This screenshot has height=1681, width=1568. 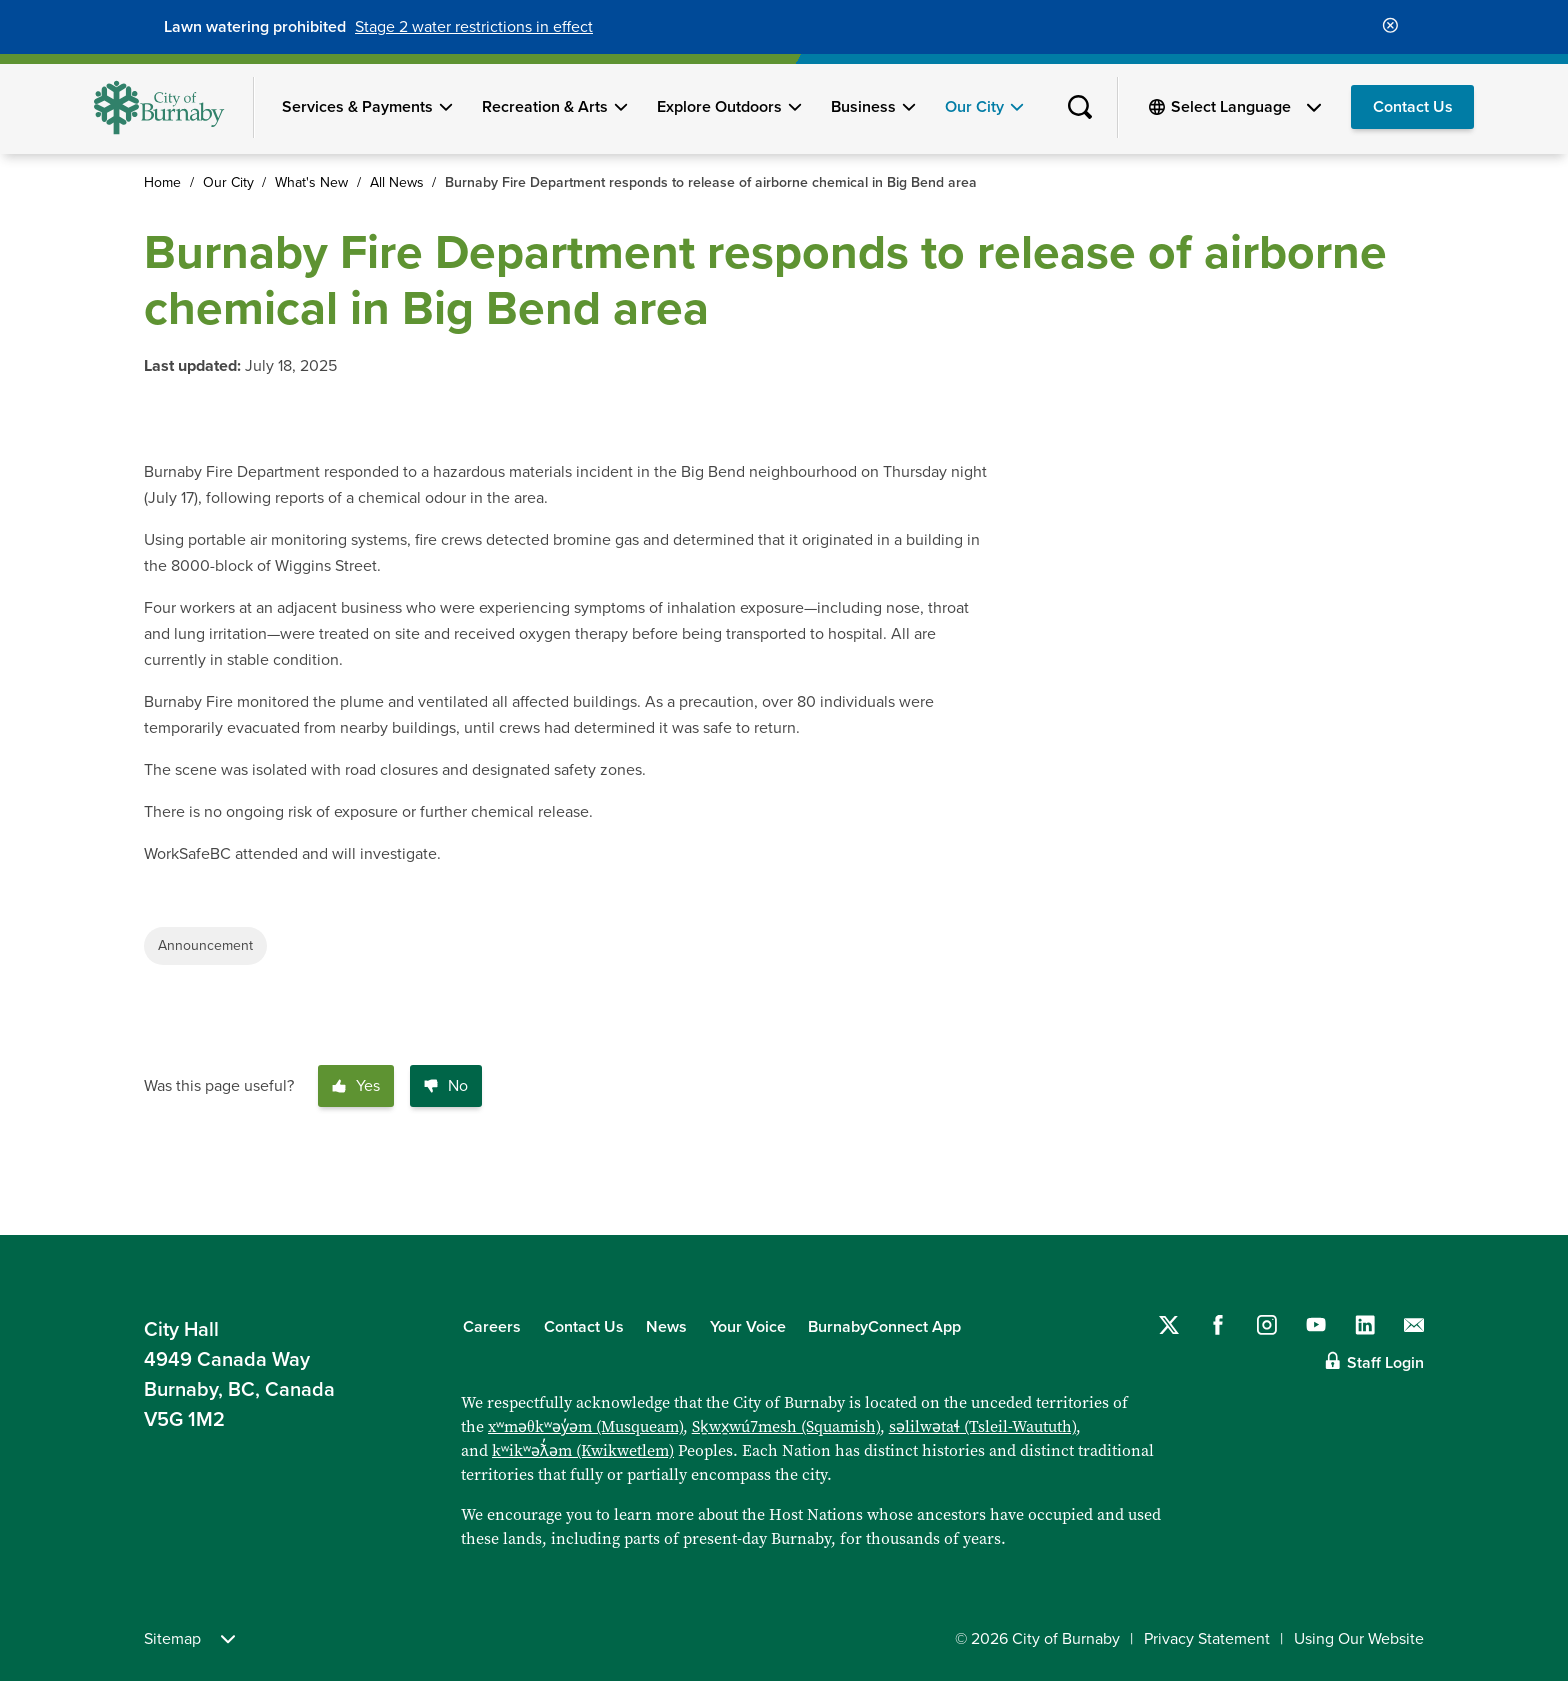 I want to click on Sitemap, so click(x=189, y=1639).